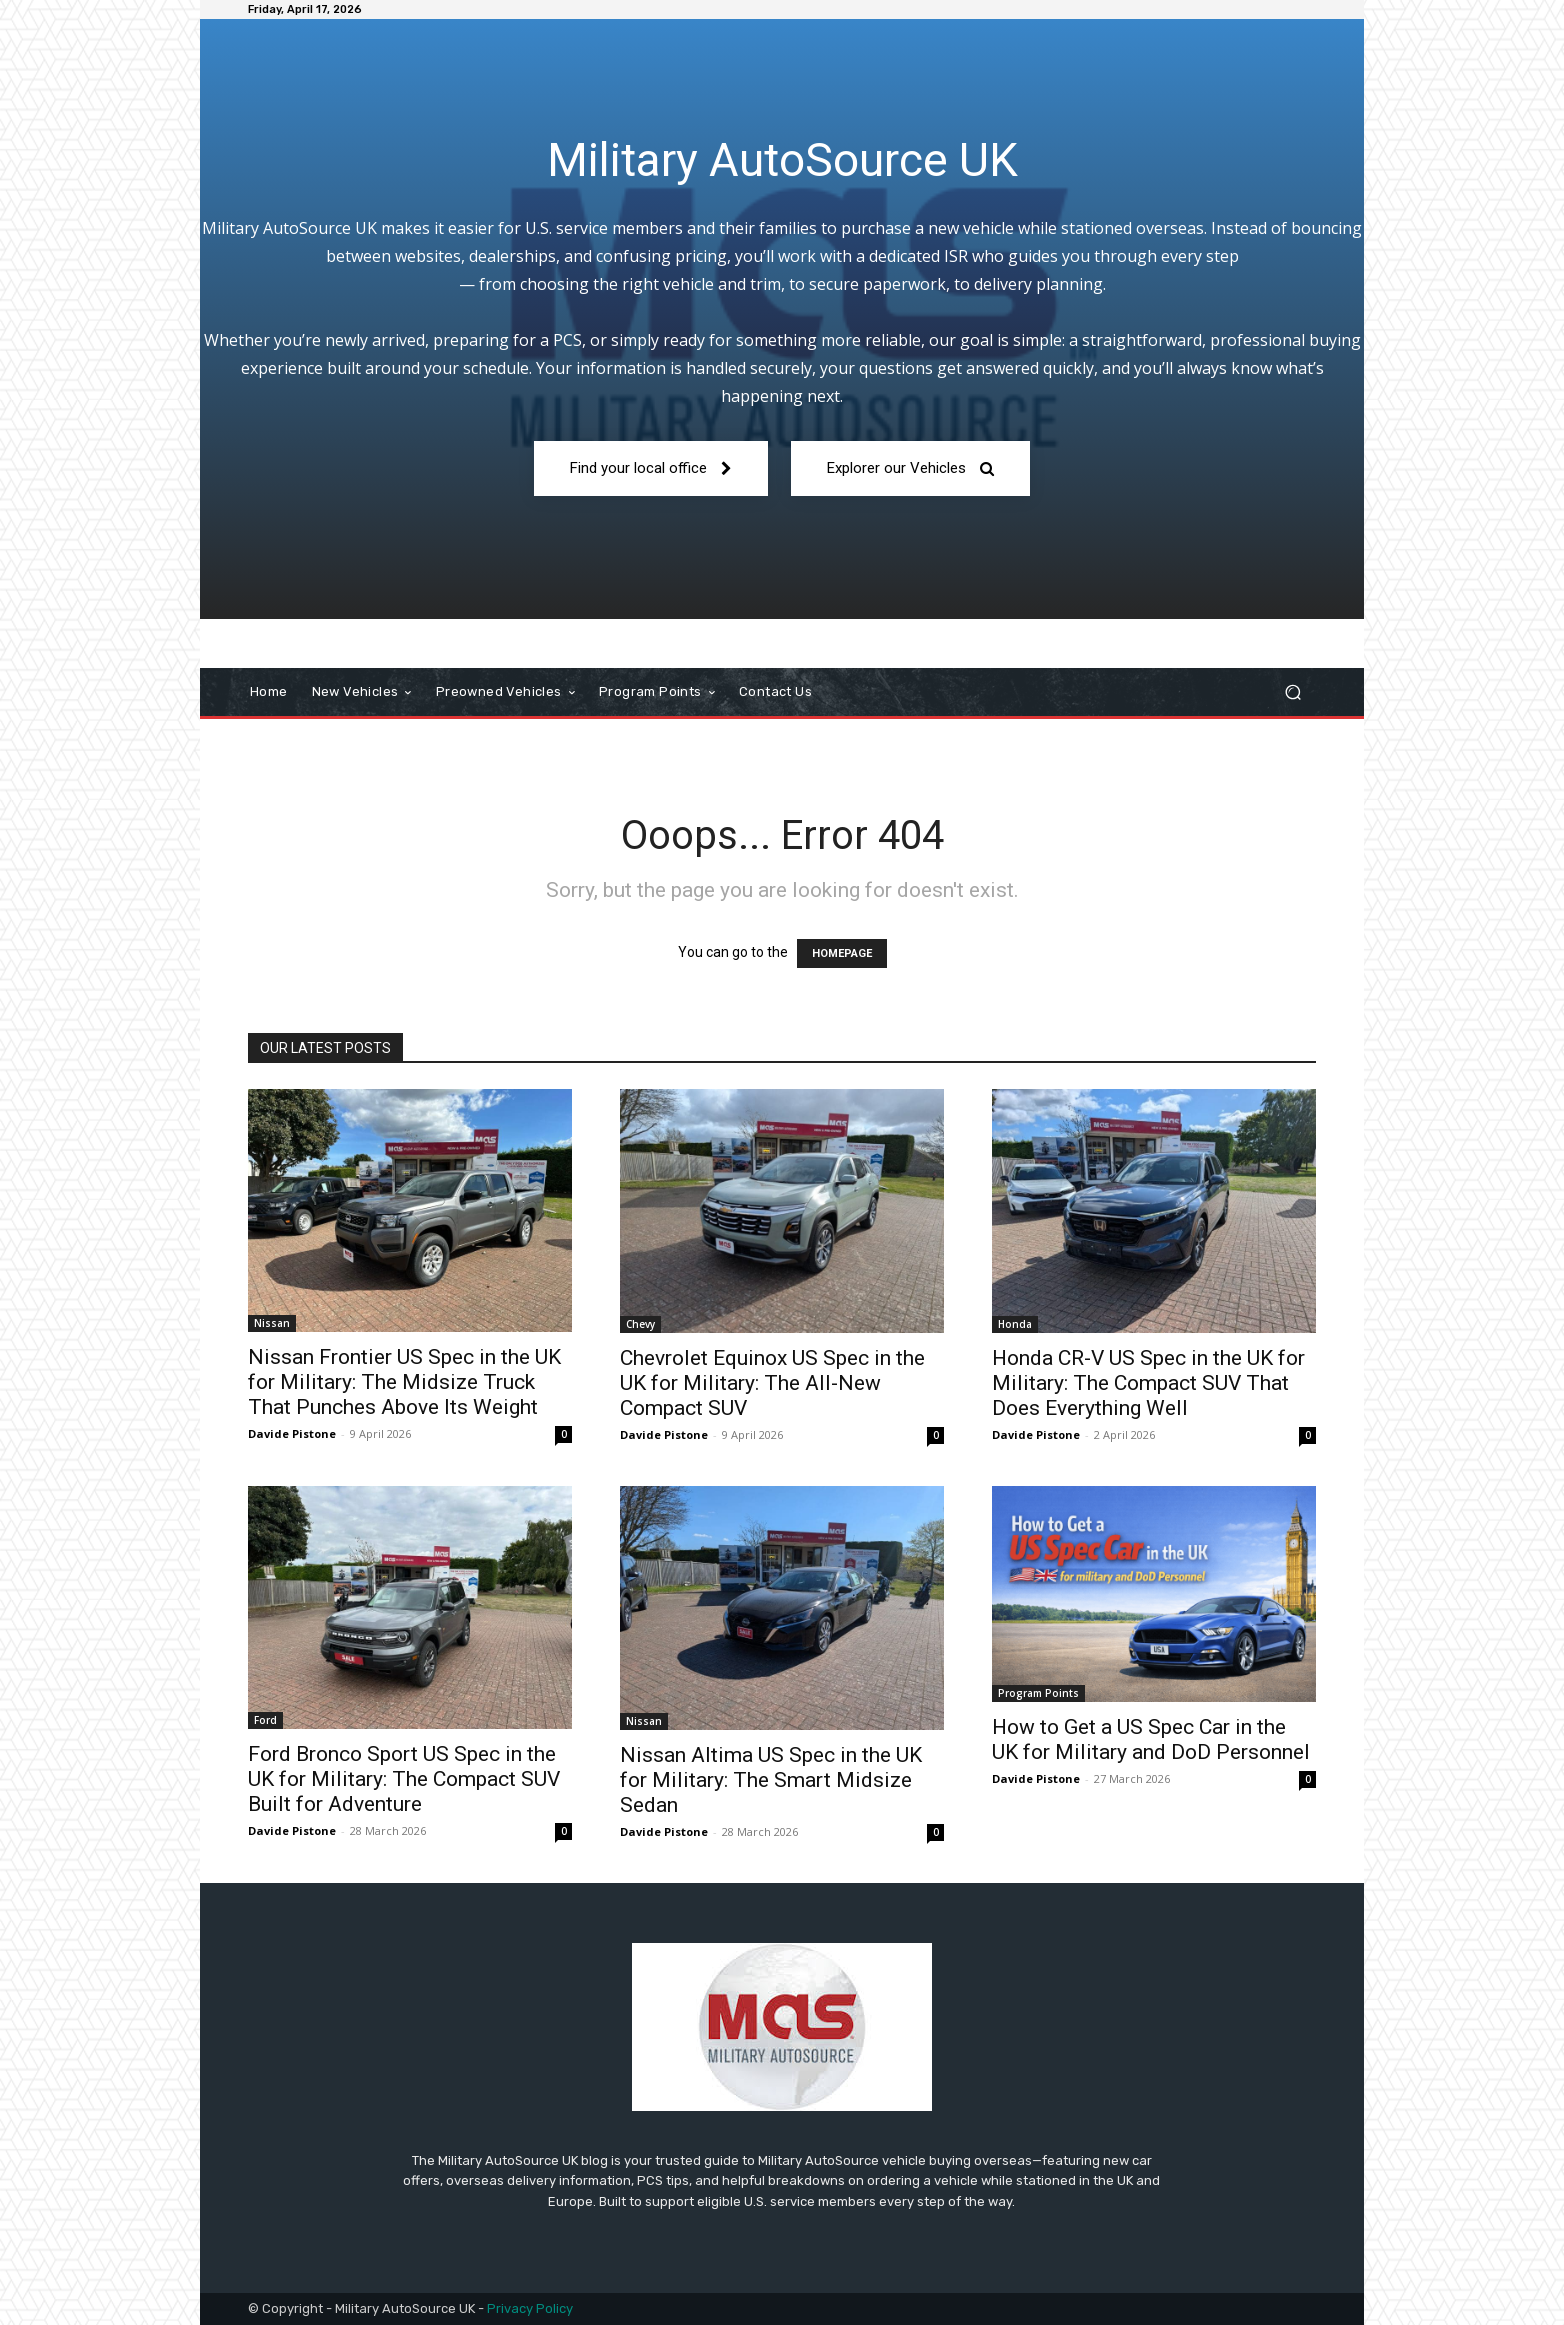 The height and width of the screenshot is (2325, 1564). Describe the element at coordinates (1015, 1324) in the screenshot. I see `Honda` at that location.